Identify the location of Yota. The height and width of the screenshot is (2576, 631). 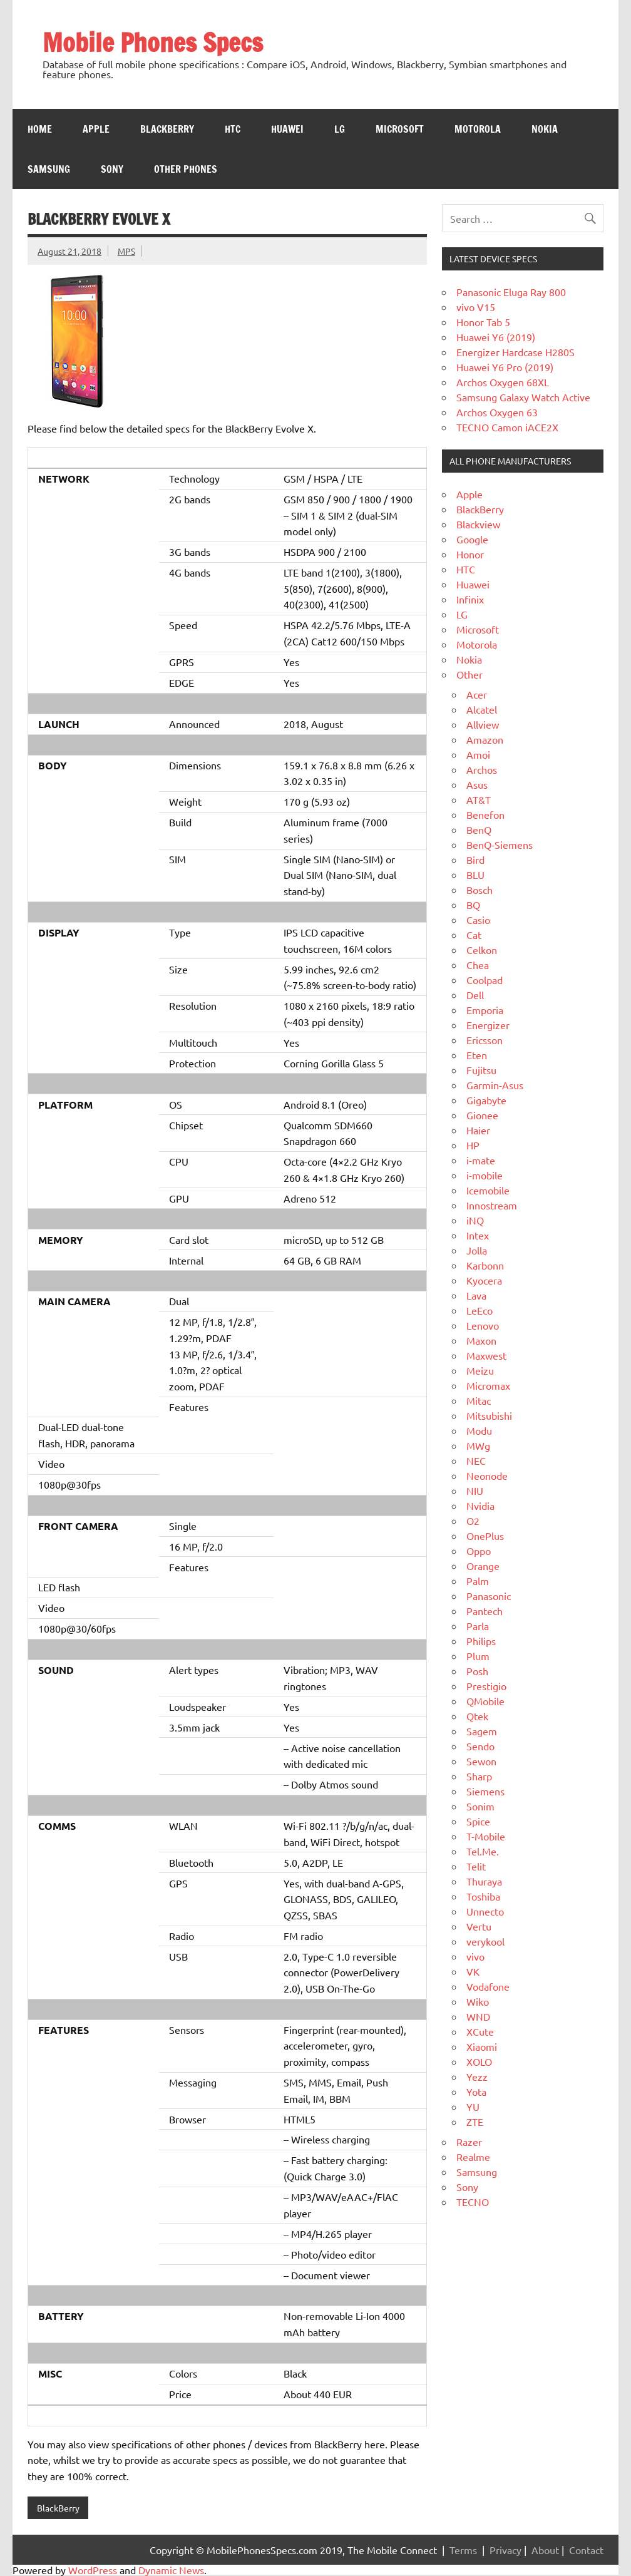
(476, 2091).